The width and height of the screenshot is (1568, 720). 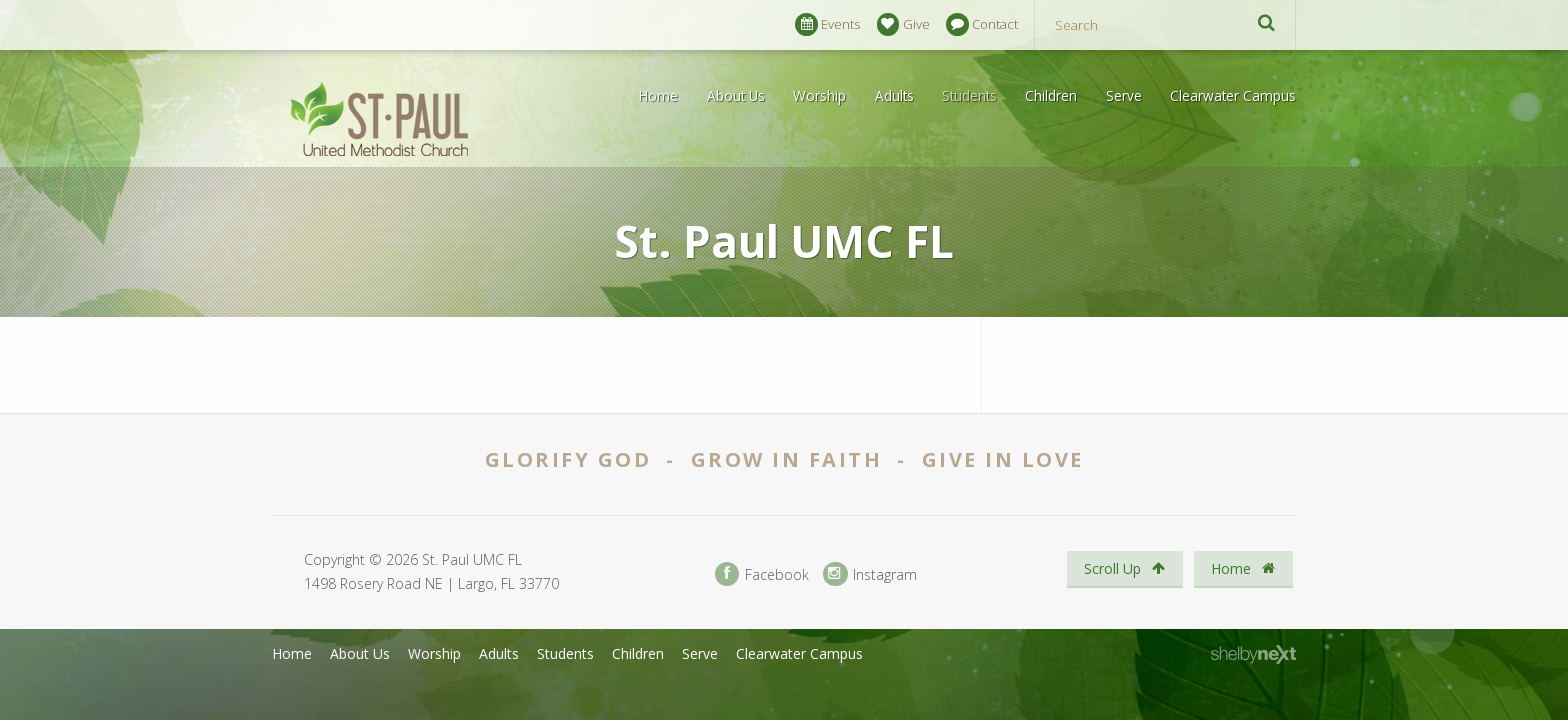 I want to click on Facebook, so click(x=762, y=574).